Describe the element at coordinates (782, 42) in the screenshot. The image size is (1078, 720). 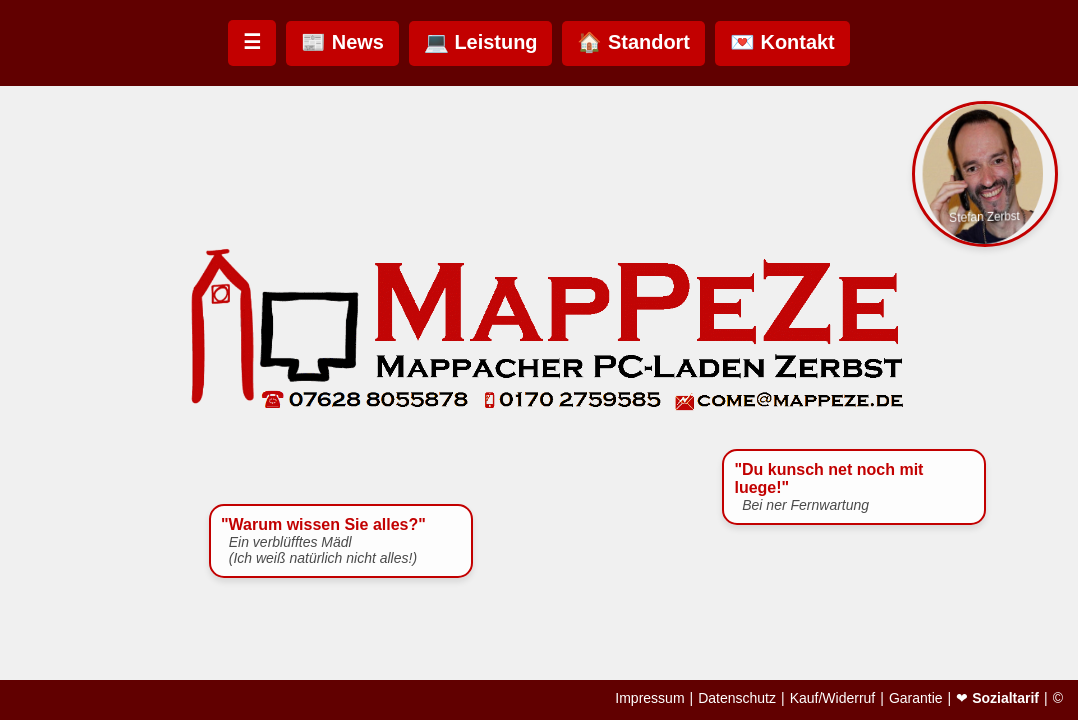
I see `💌 Kontakt` at that location.